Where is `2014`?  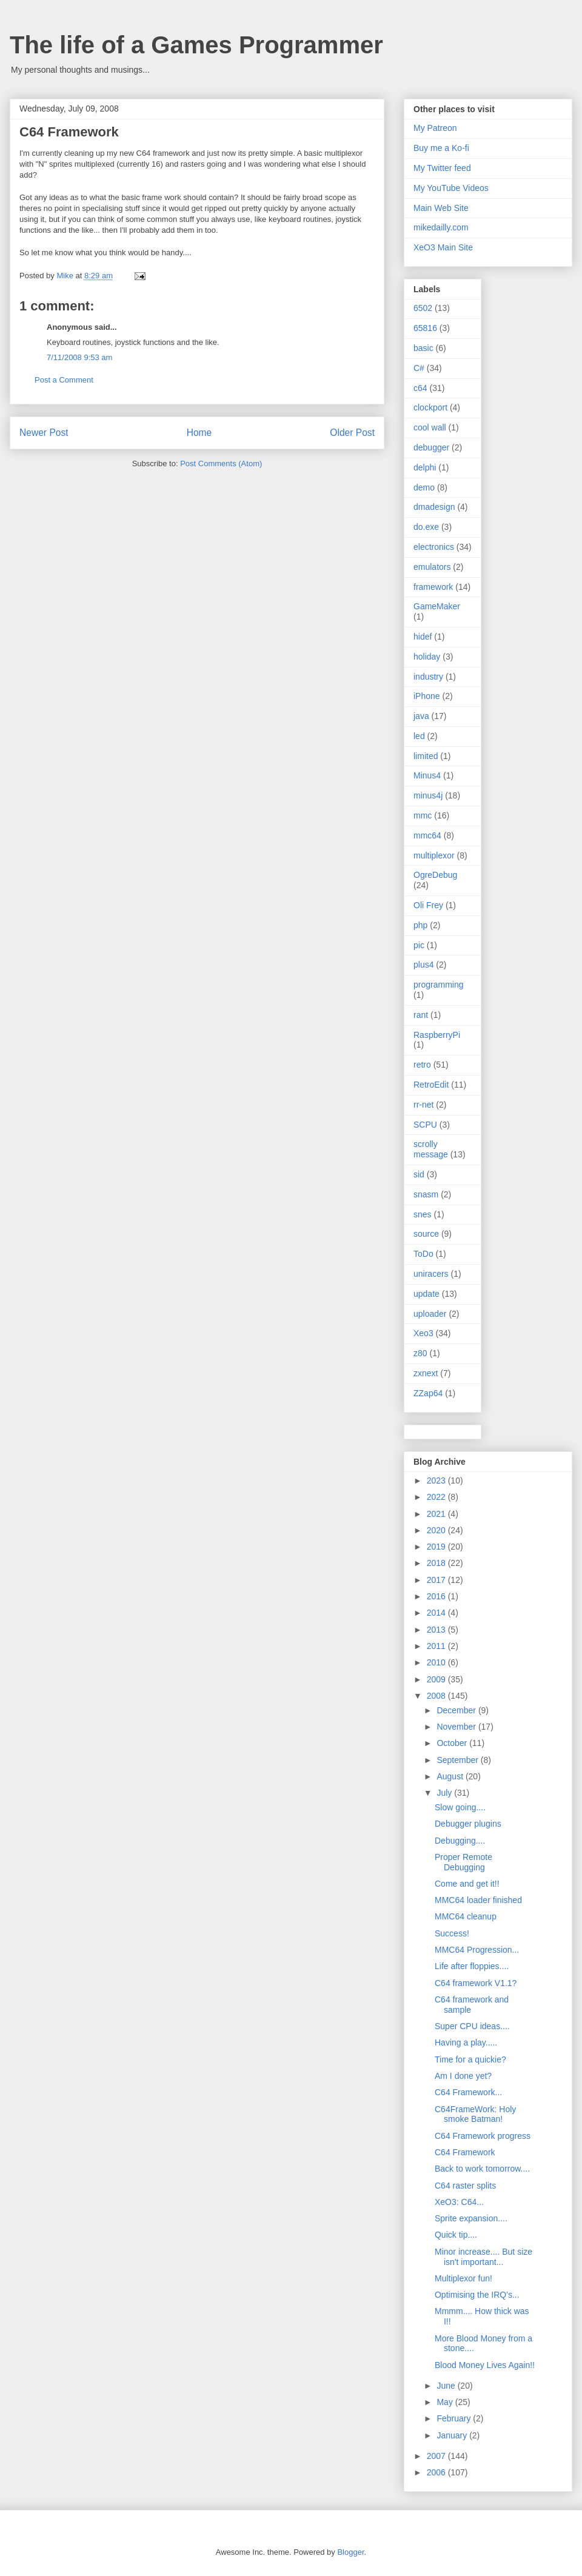 2014 is located at coordinates (437, 1613).